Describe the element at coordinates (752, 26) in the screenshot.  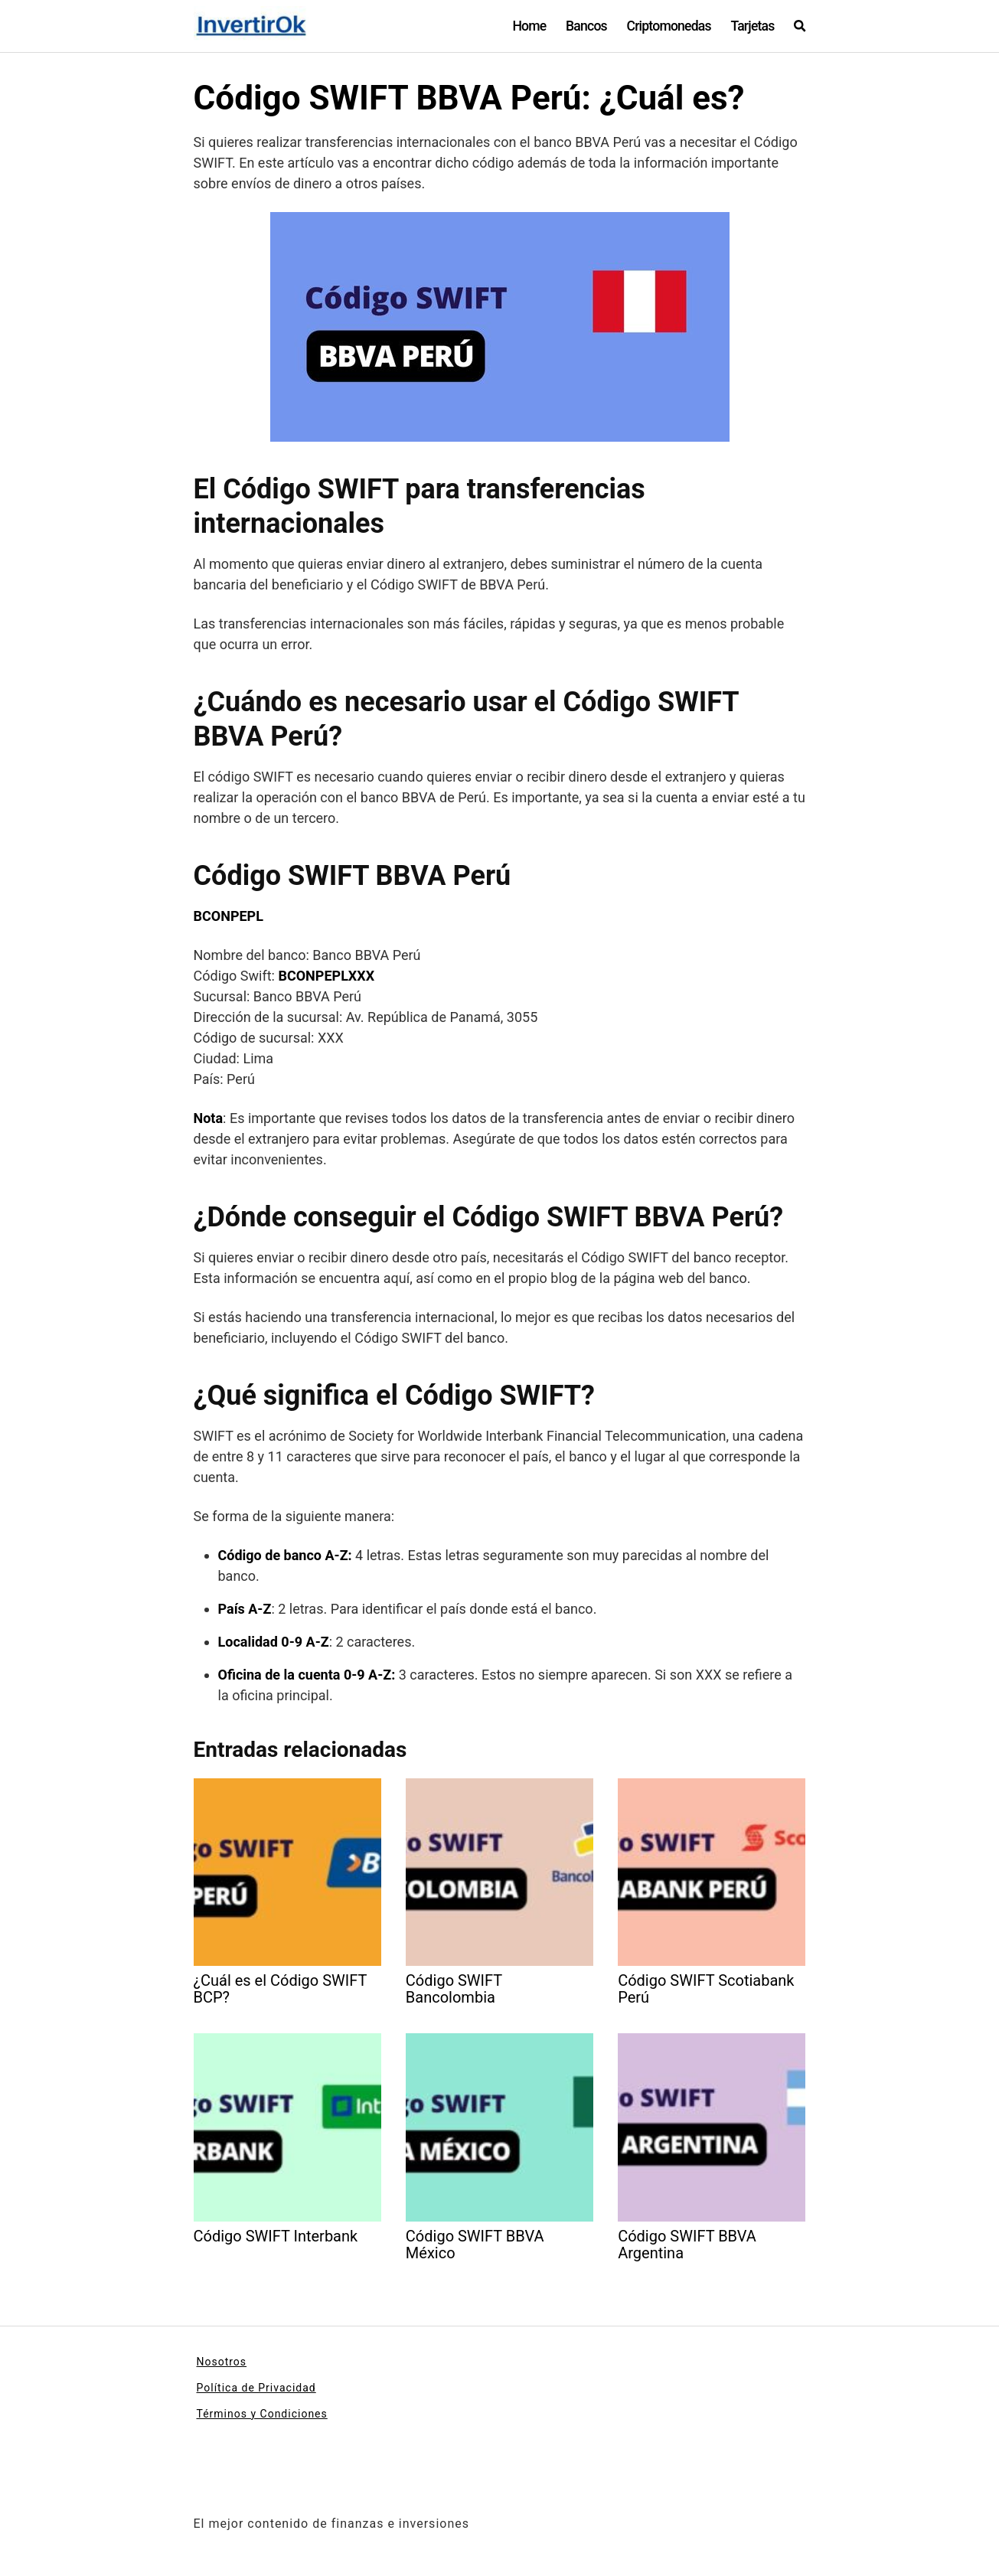
I see `Tarjetas` at that location.